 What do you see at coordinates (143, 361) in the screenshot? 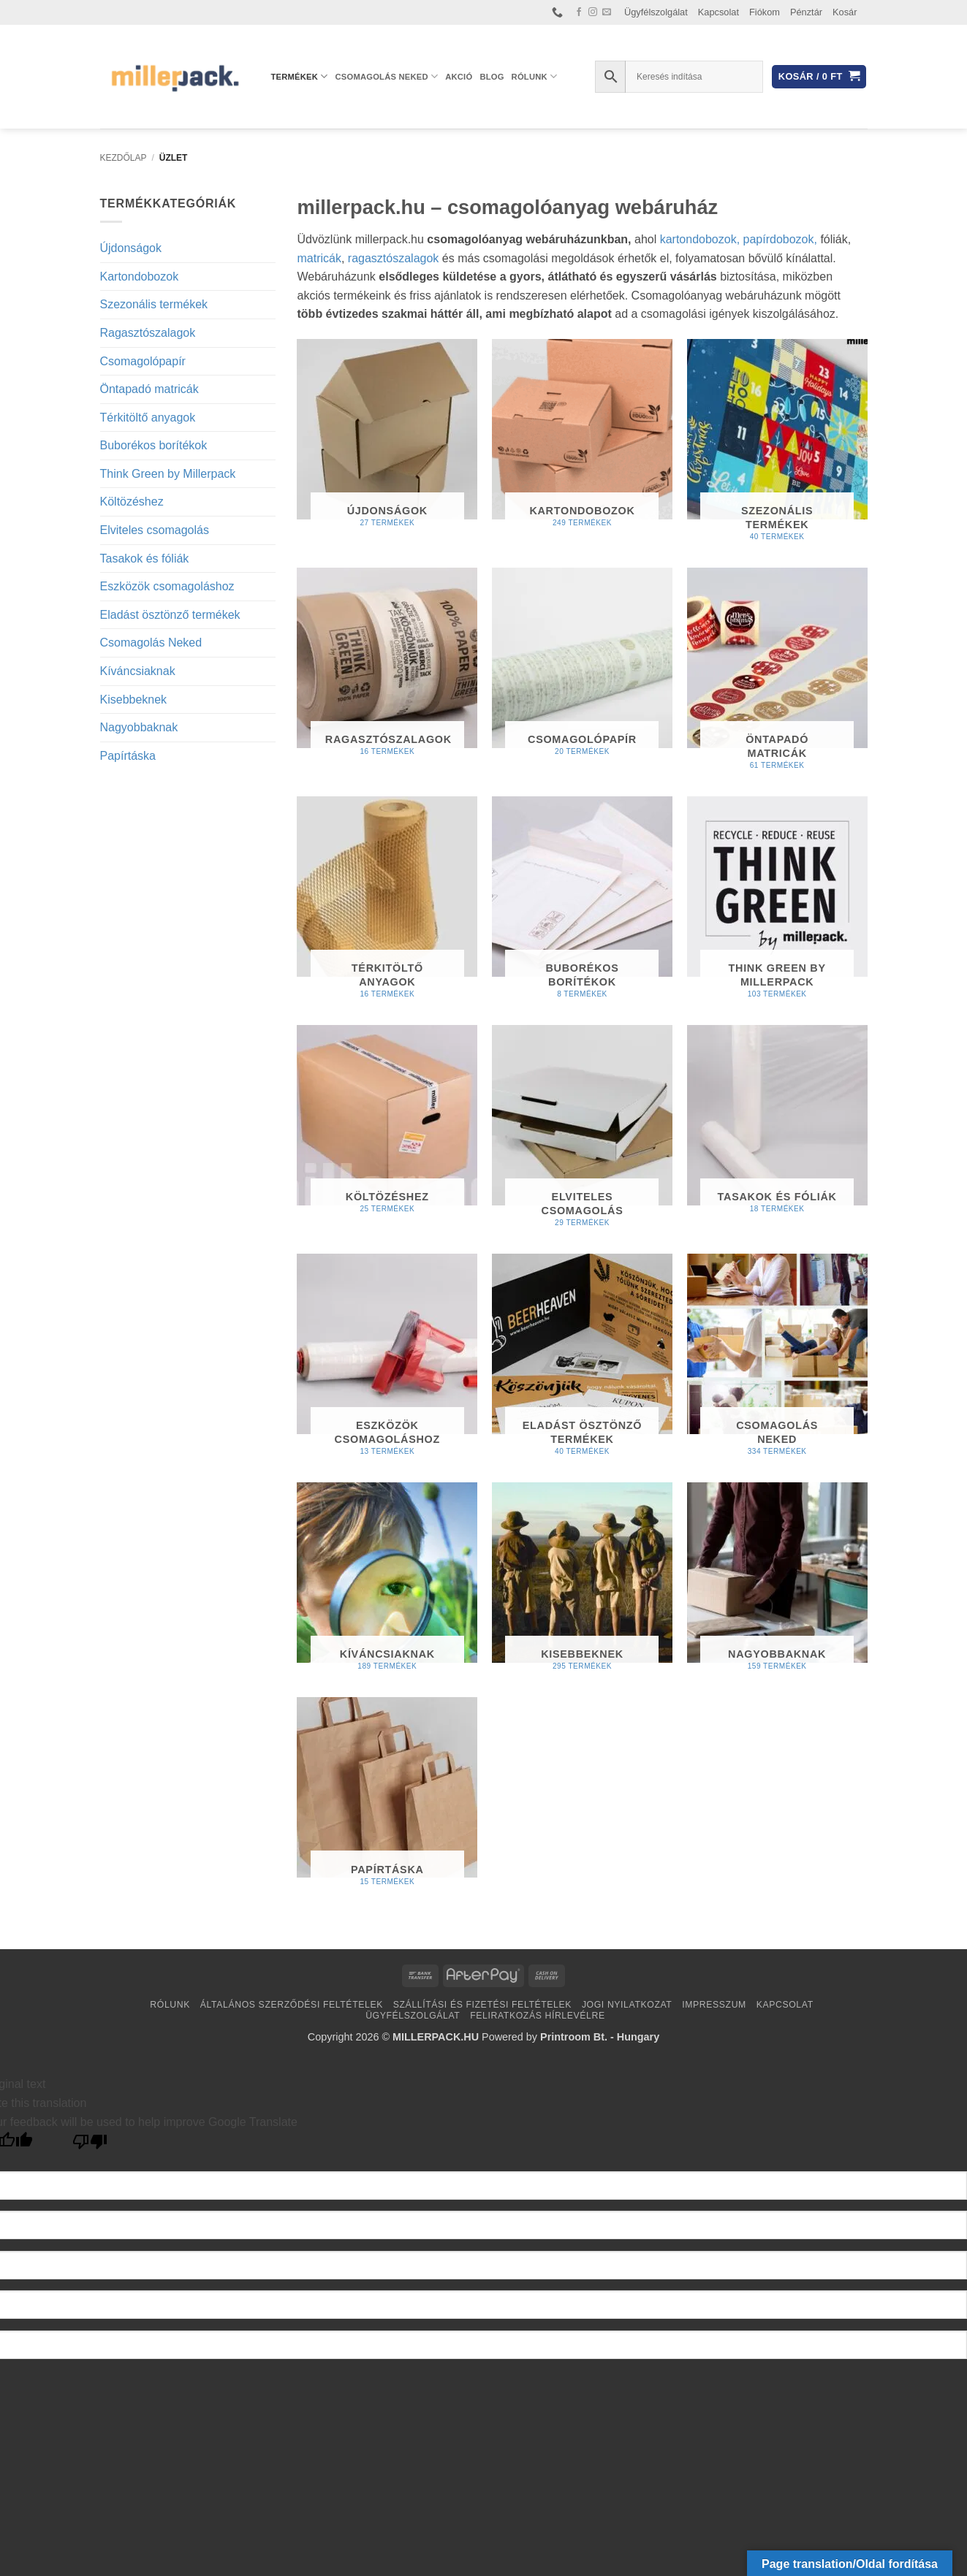
I see `Csomagolópapír` at bounding box center [143, 361].